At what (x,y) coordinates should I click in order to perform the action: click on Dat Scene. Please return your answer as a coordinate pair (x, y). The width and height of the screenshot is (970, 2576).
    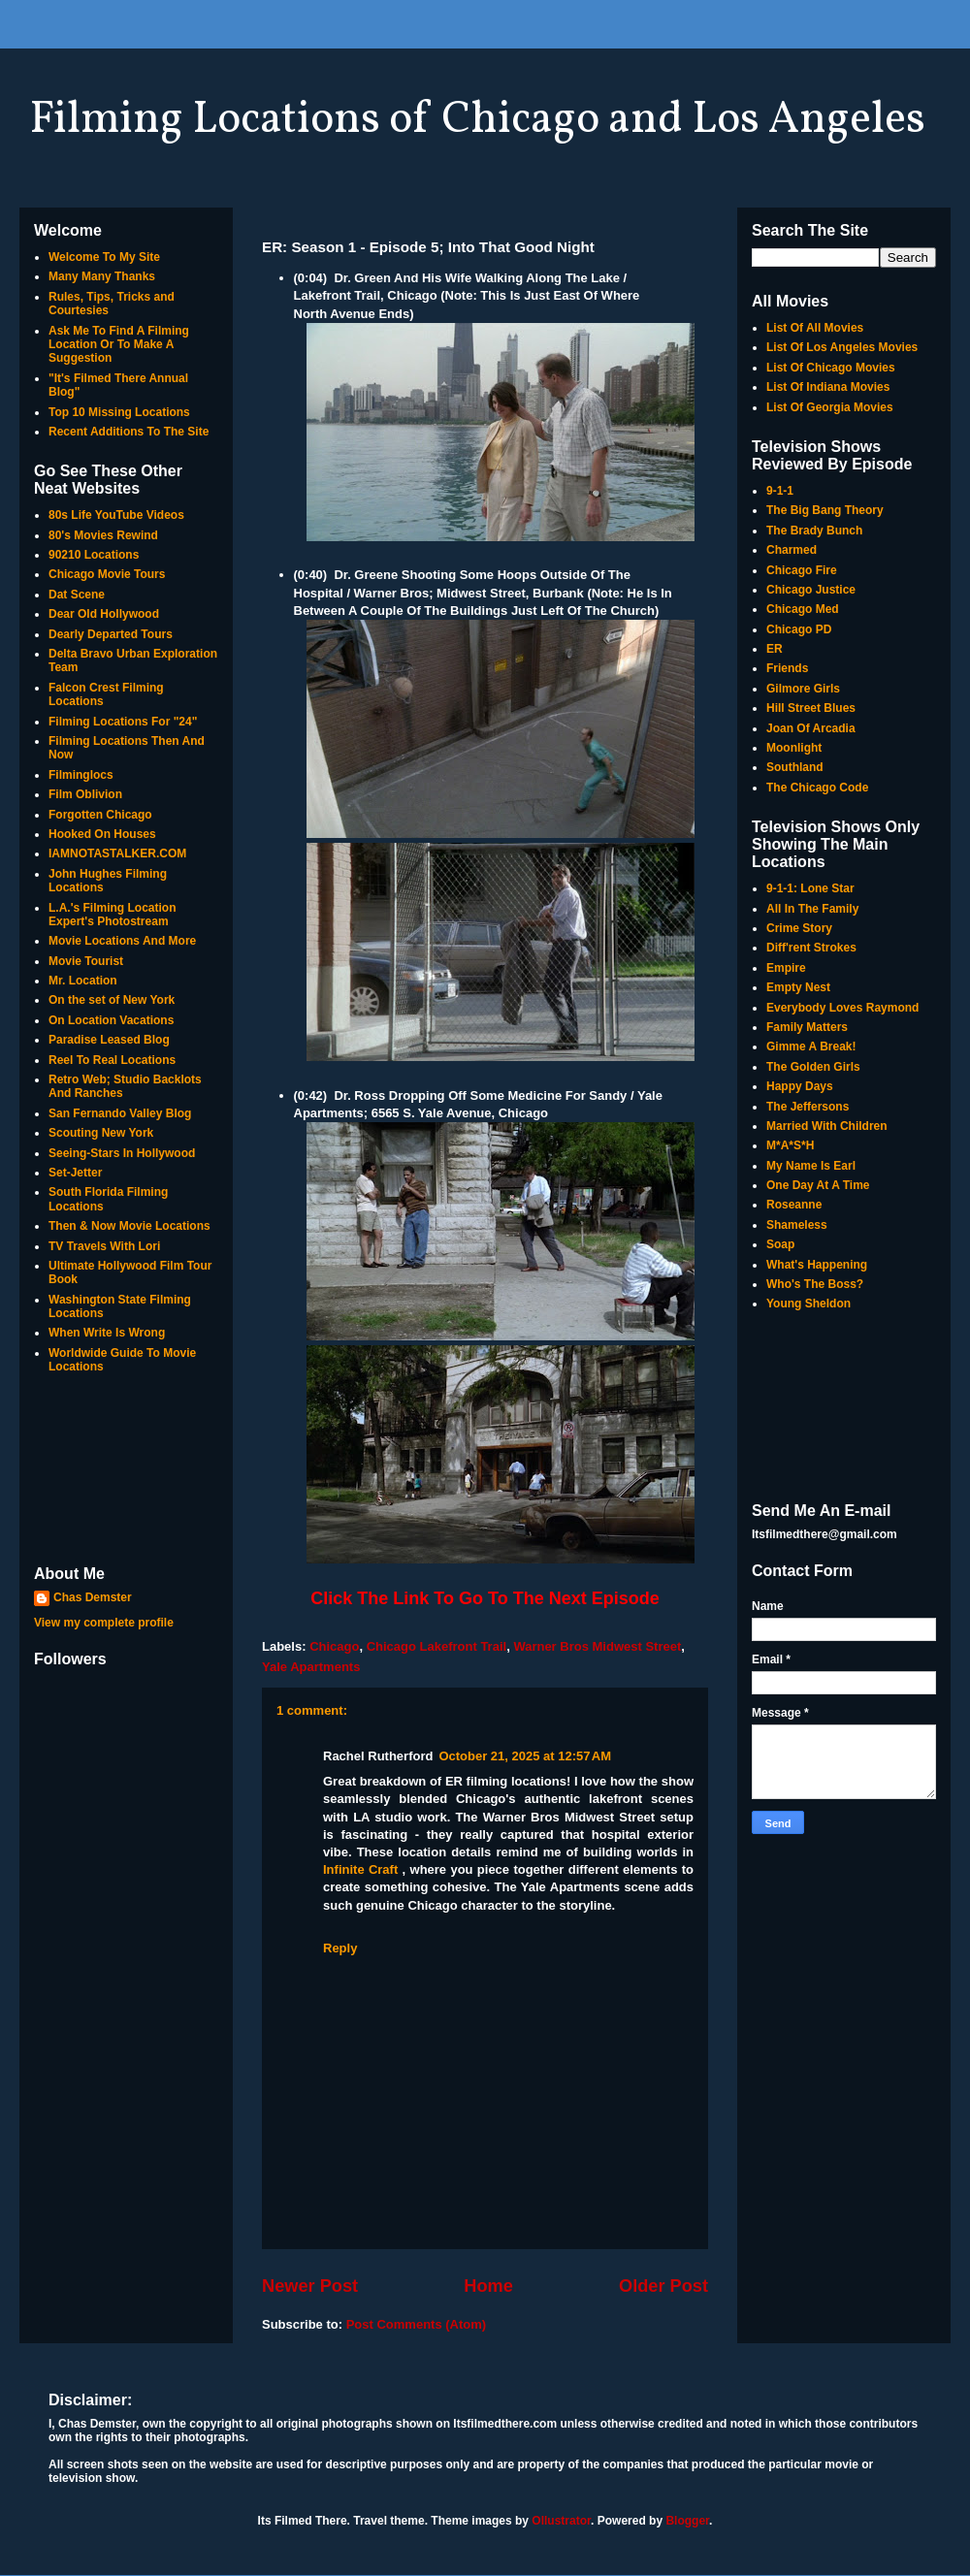
    Looking at the image, I should click on (76, 594).